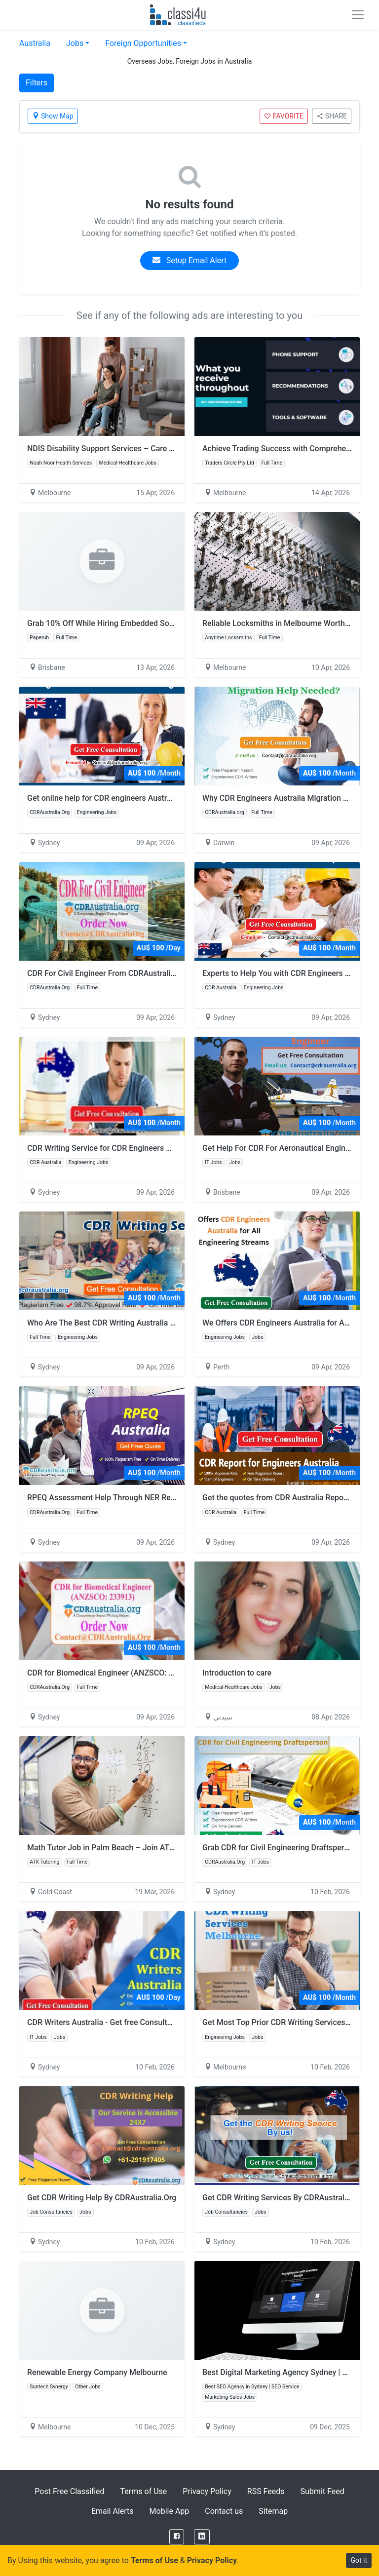 The height and width of the screenshot is (2576, 379). What do you see at coordinates (236, 1673) in the screenshot?
I see `Introduction to care` at bounding box center [236, 1673].